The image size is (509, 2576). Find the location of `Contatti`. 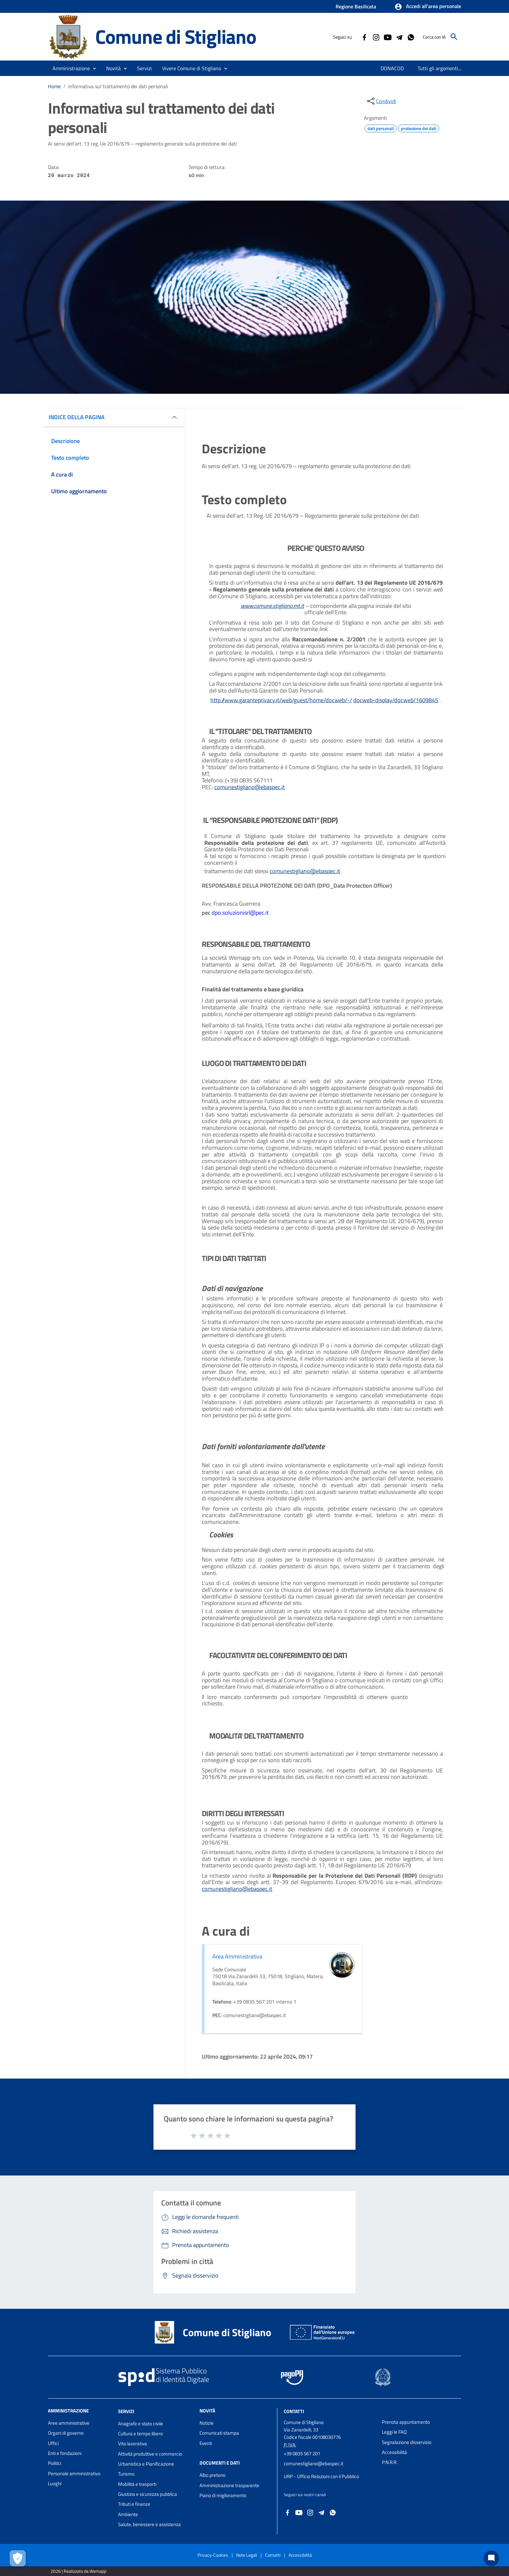

Contatti is located at coordinates (294, 2411).